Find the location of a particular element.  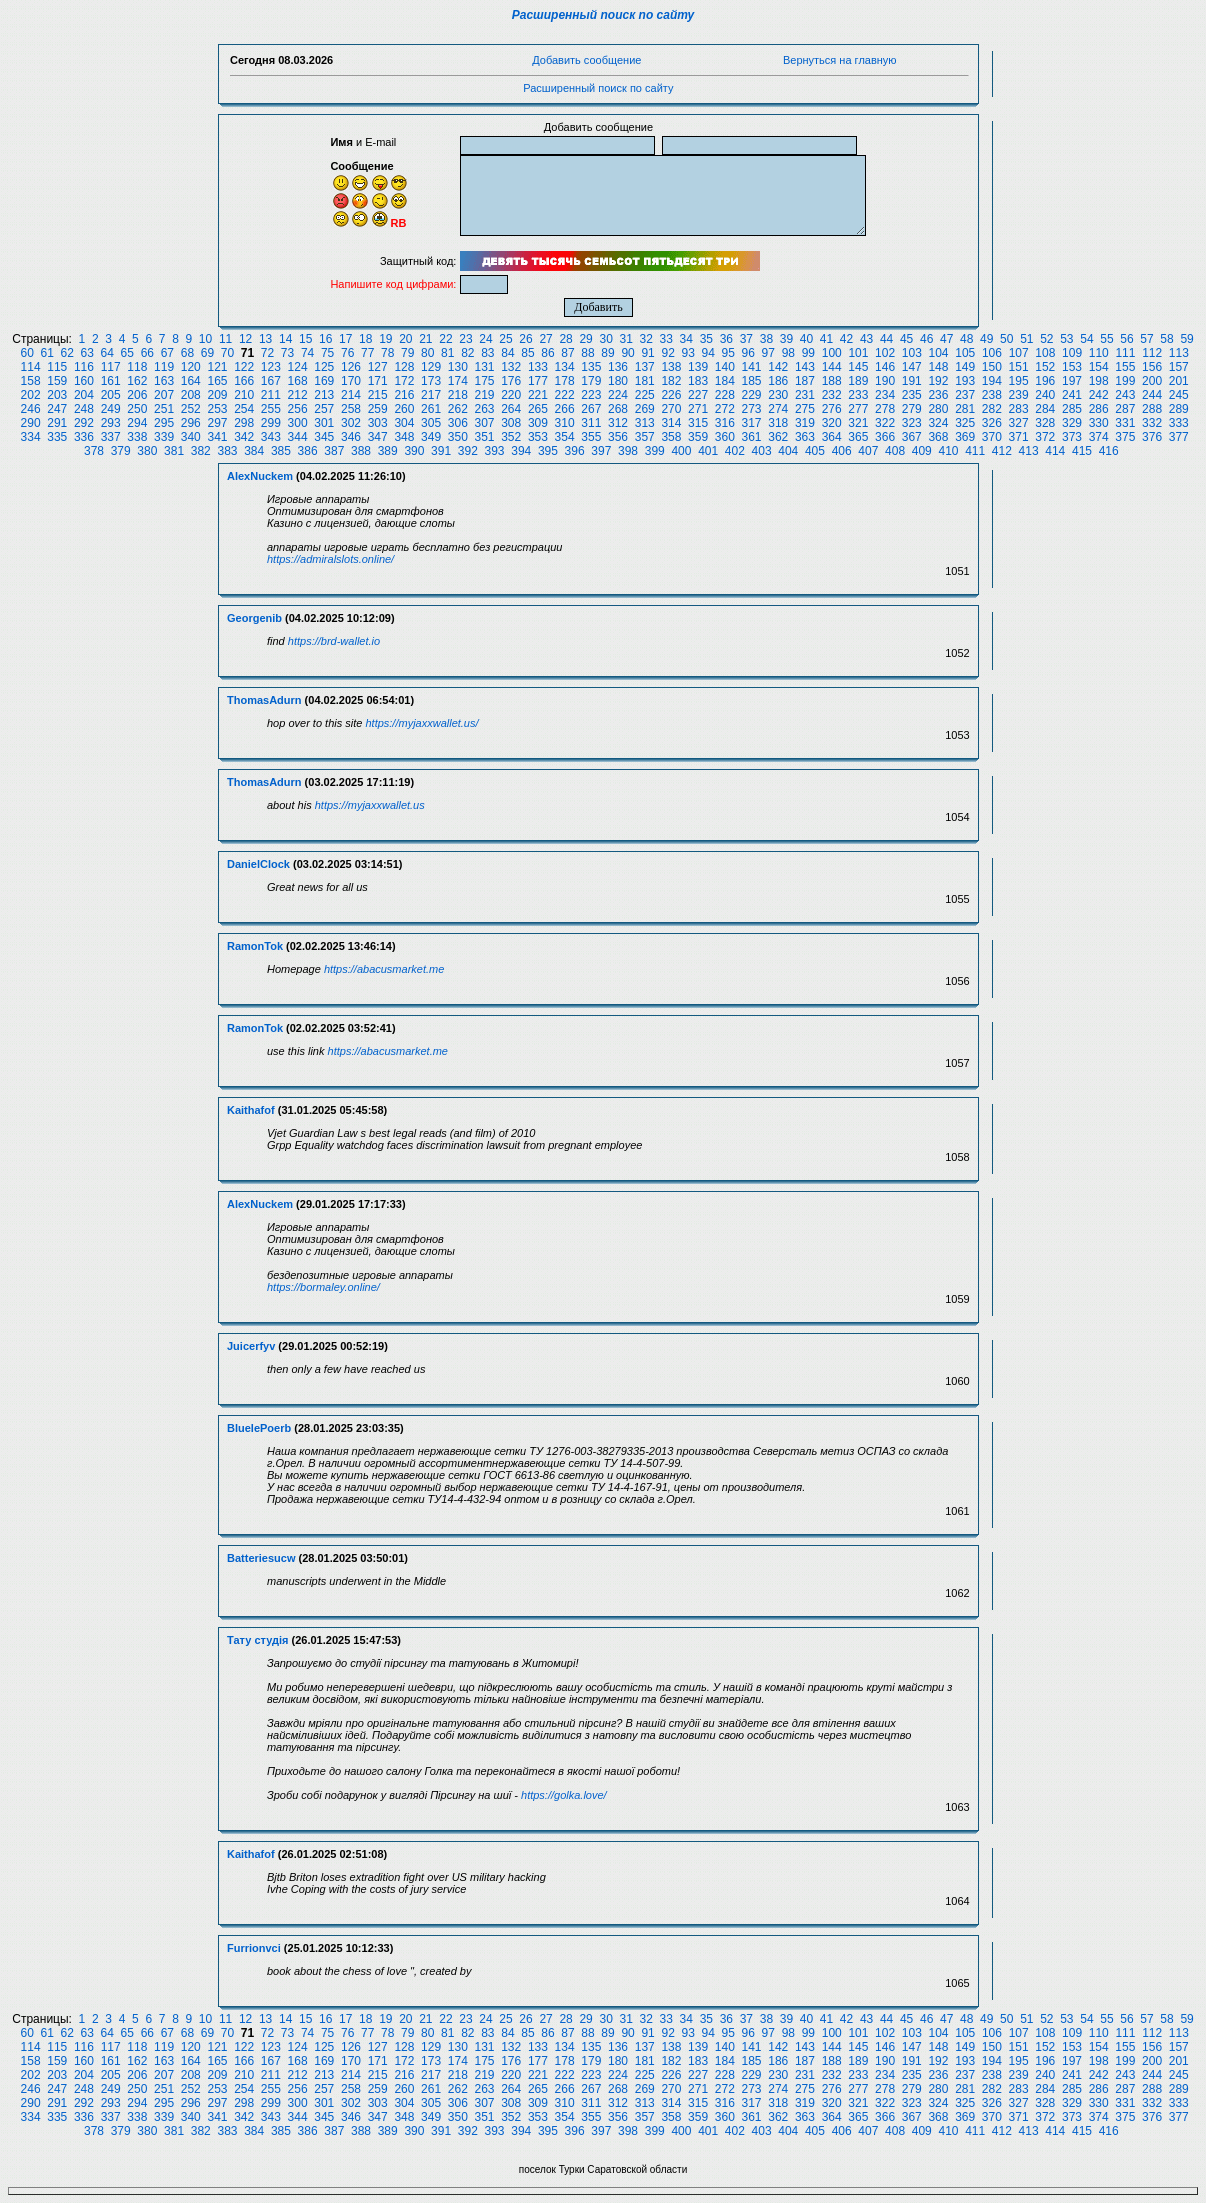

https://brd-wallet.io is located at coordinates (334, 641).